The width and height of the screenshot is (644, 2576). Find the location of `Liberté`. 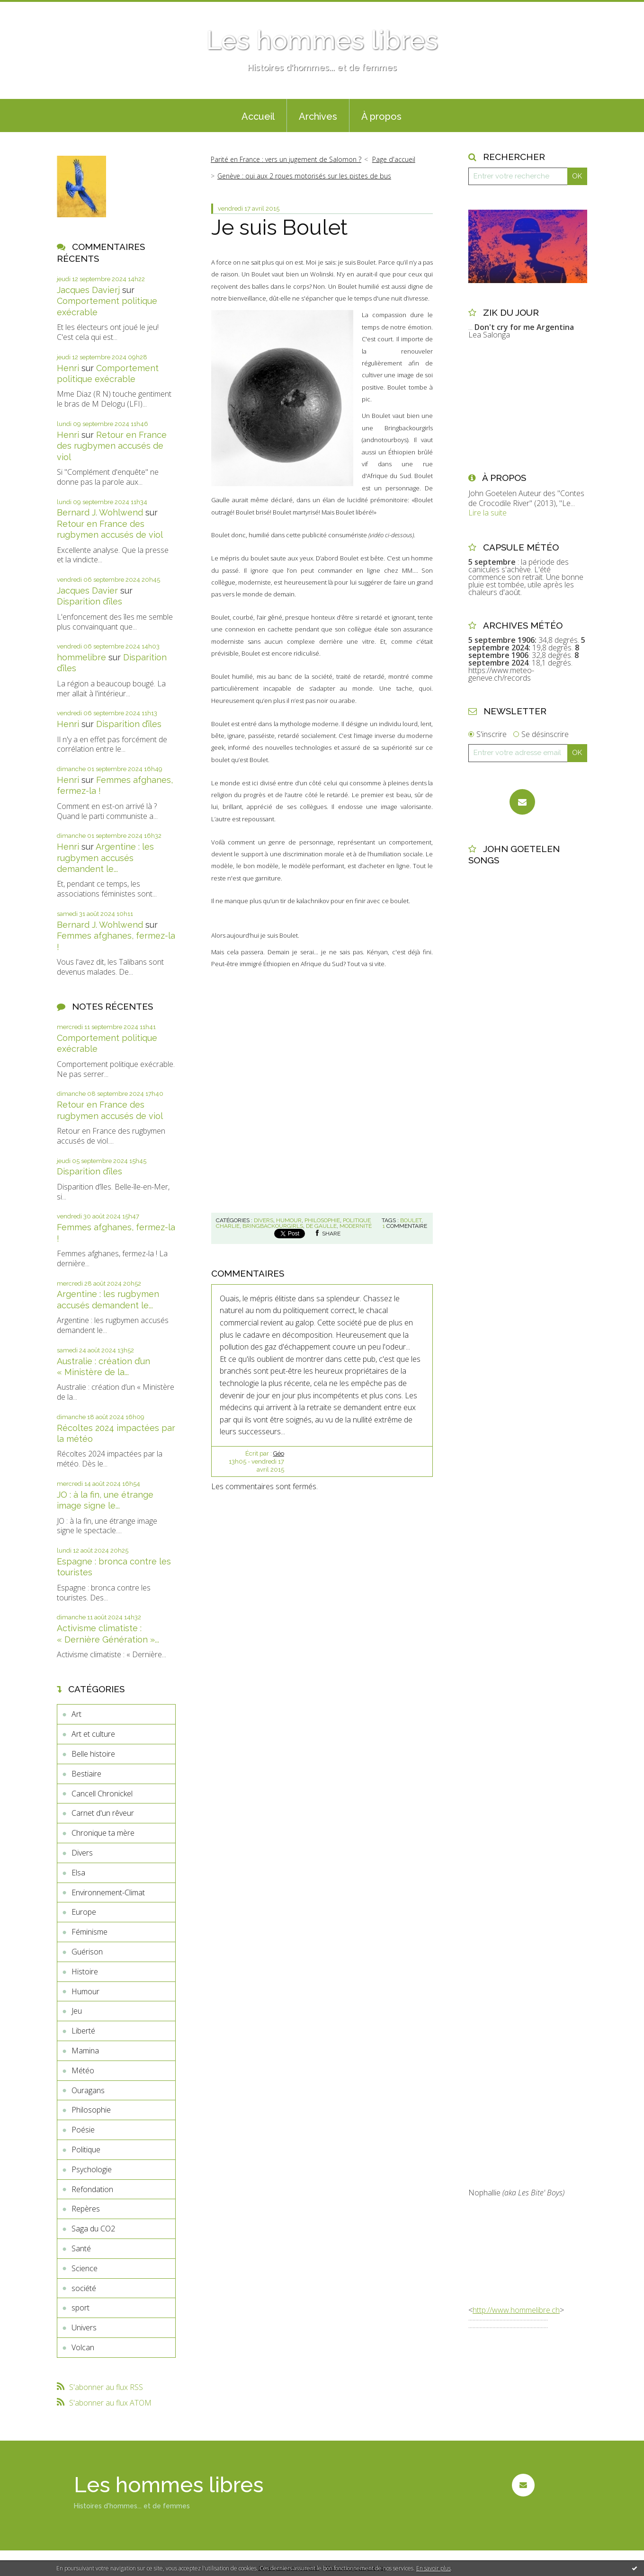

Liberté is located at coordinates (83, 2030).